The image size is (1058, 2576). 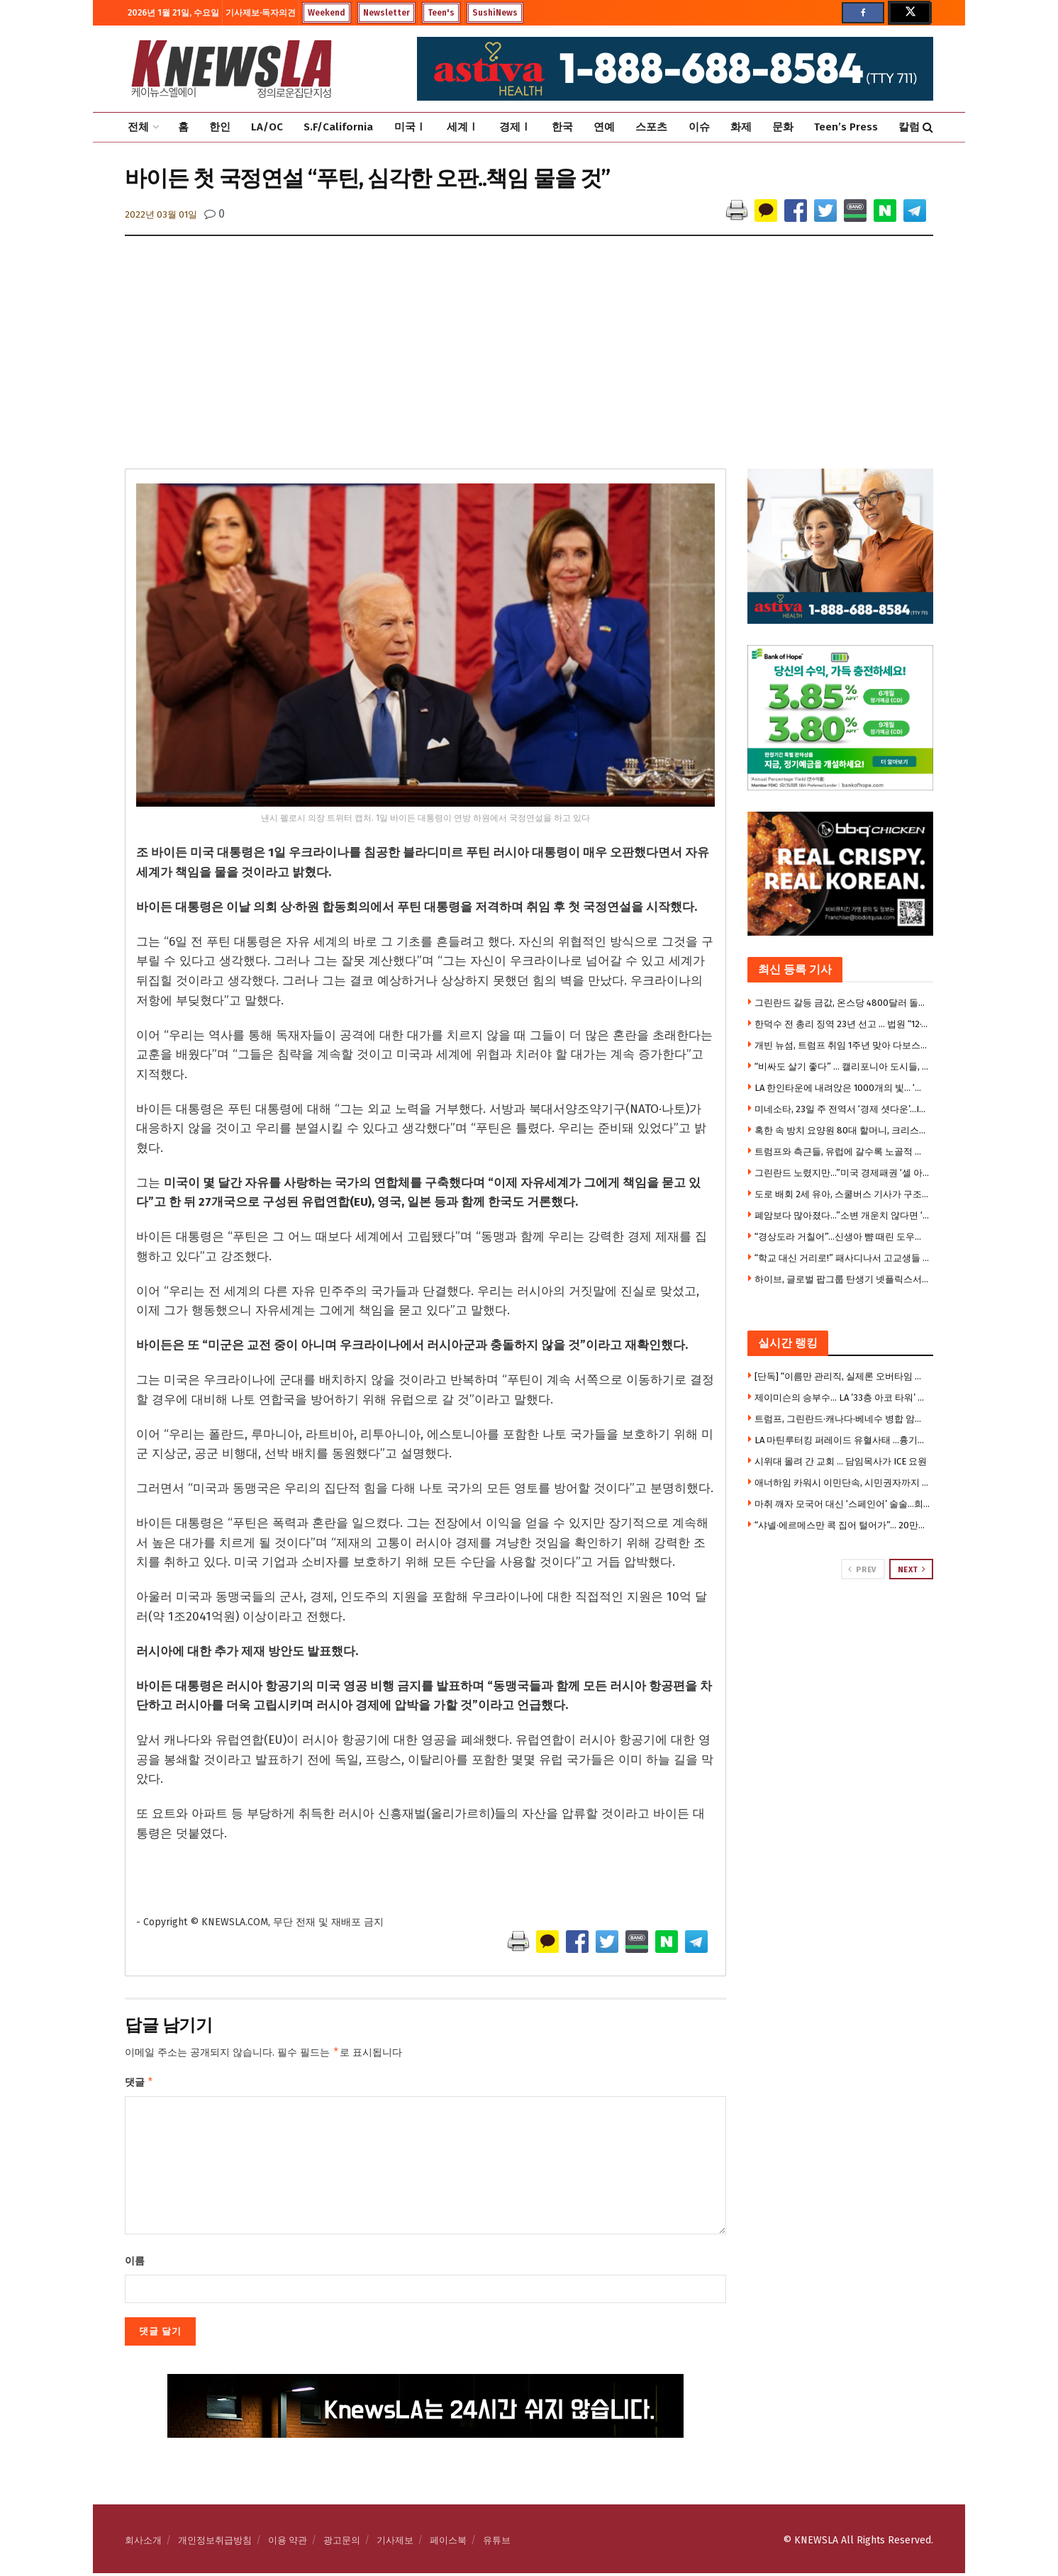 I want to click on 미국Ⅰ, so click(x=410, y=127).